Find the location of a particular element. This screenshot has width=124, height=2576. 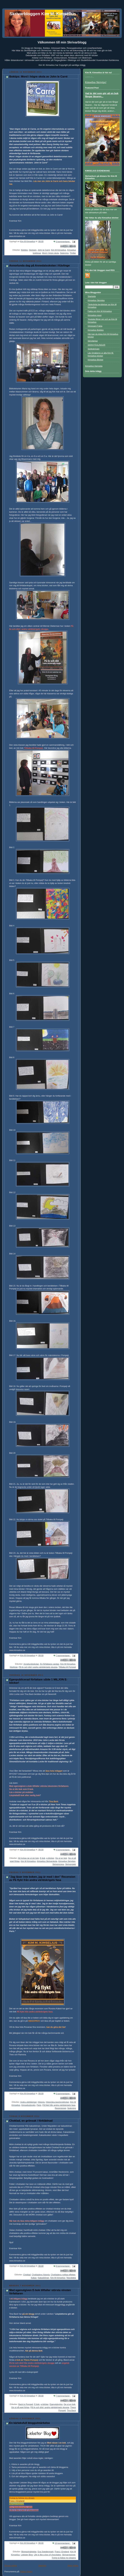

Choklad is located at coordinates (27, 2275).